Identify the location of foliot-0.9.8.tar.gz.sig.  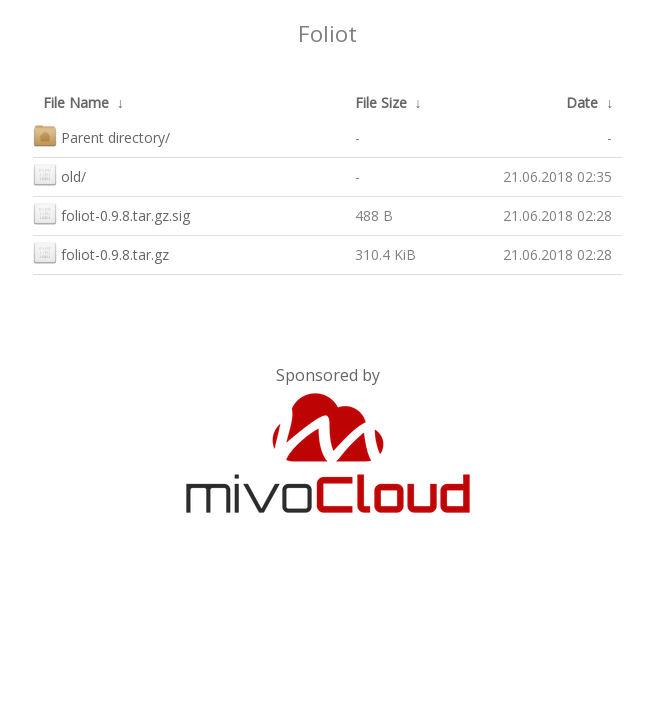
(111, 213).